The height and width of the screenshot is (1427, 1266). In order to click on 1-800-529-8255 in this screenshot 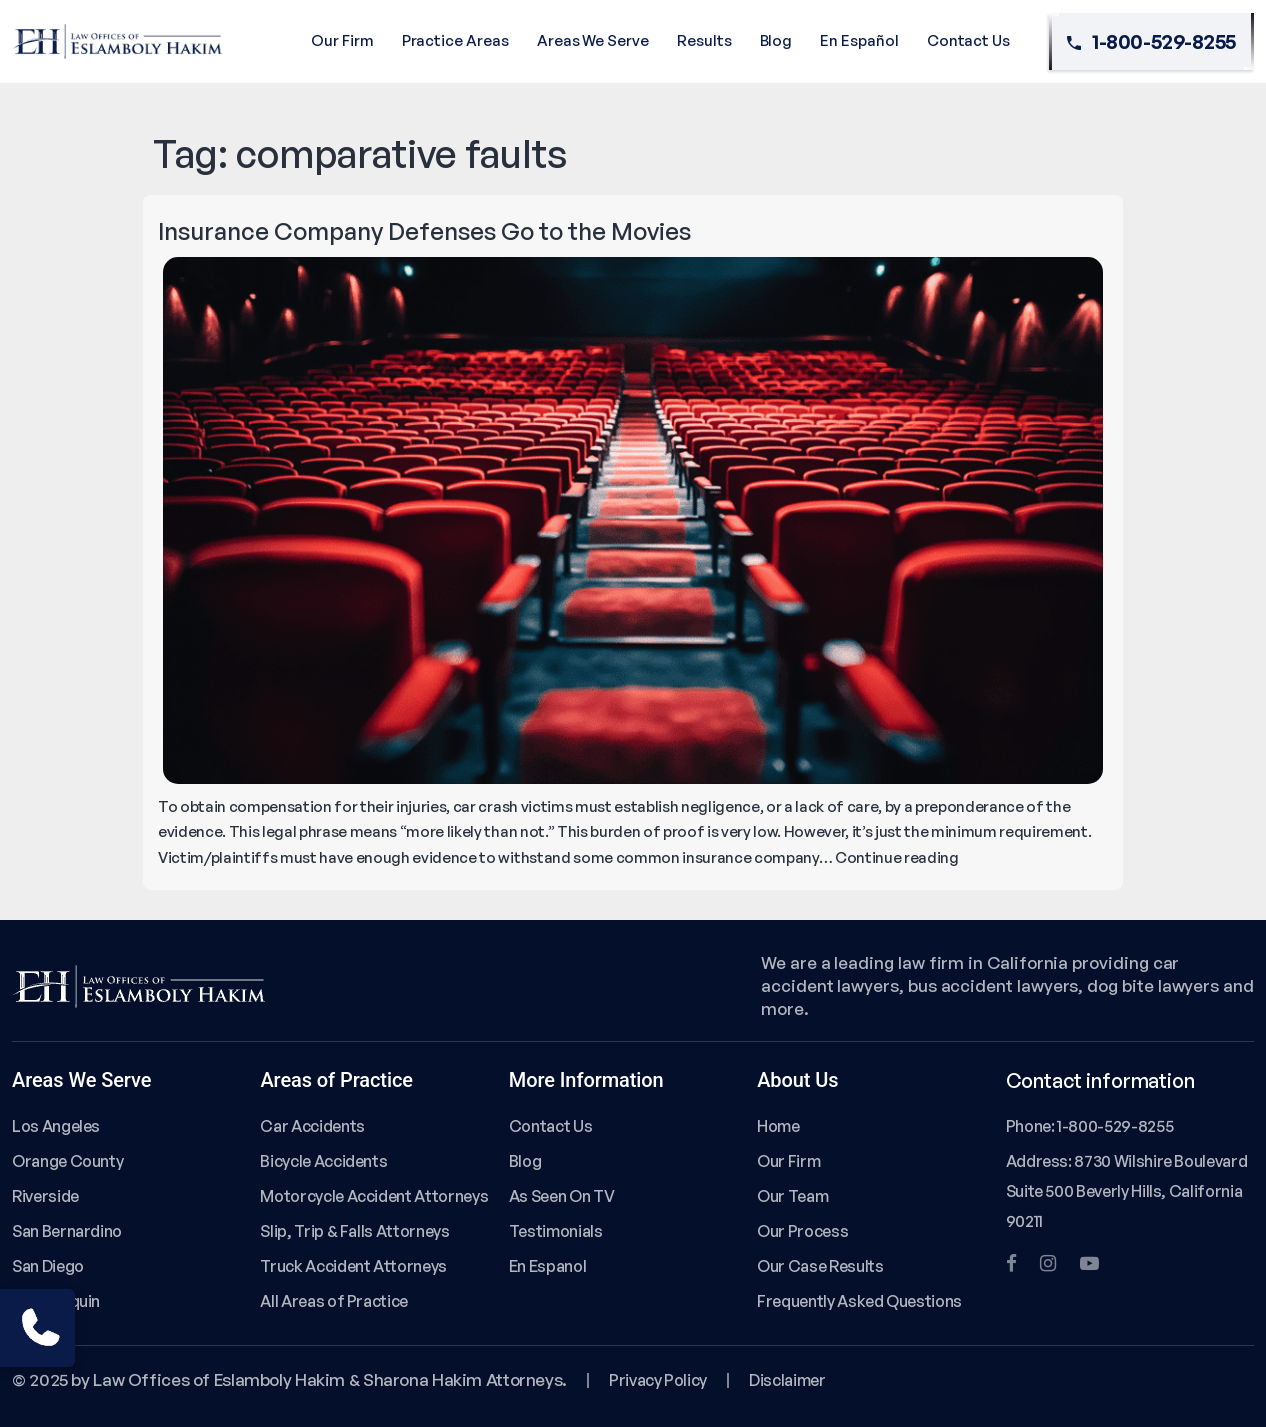, I will do `click(1151, 42)`.